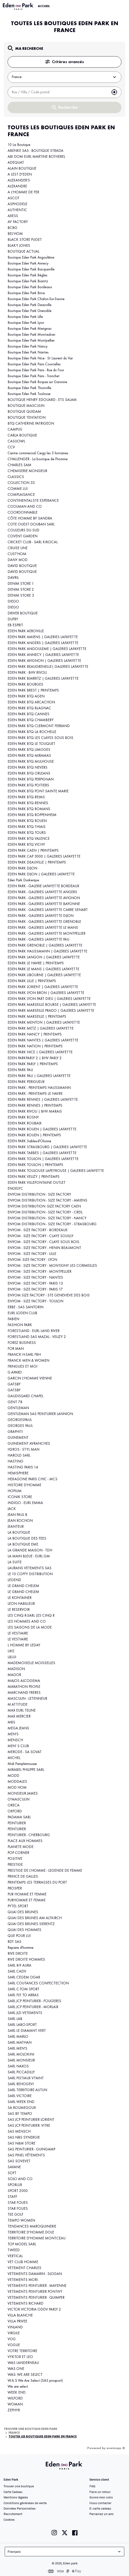 The height and width of the screenshot is (2576, 129). What do you see at coordinates (19, 1455) in the screenshot?
I see `HAROLD SARL` at bounding box center [19, 1455].